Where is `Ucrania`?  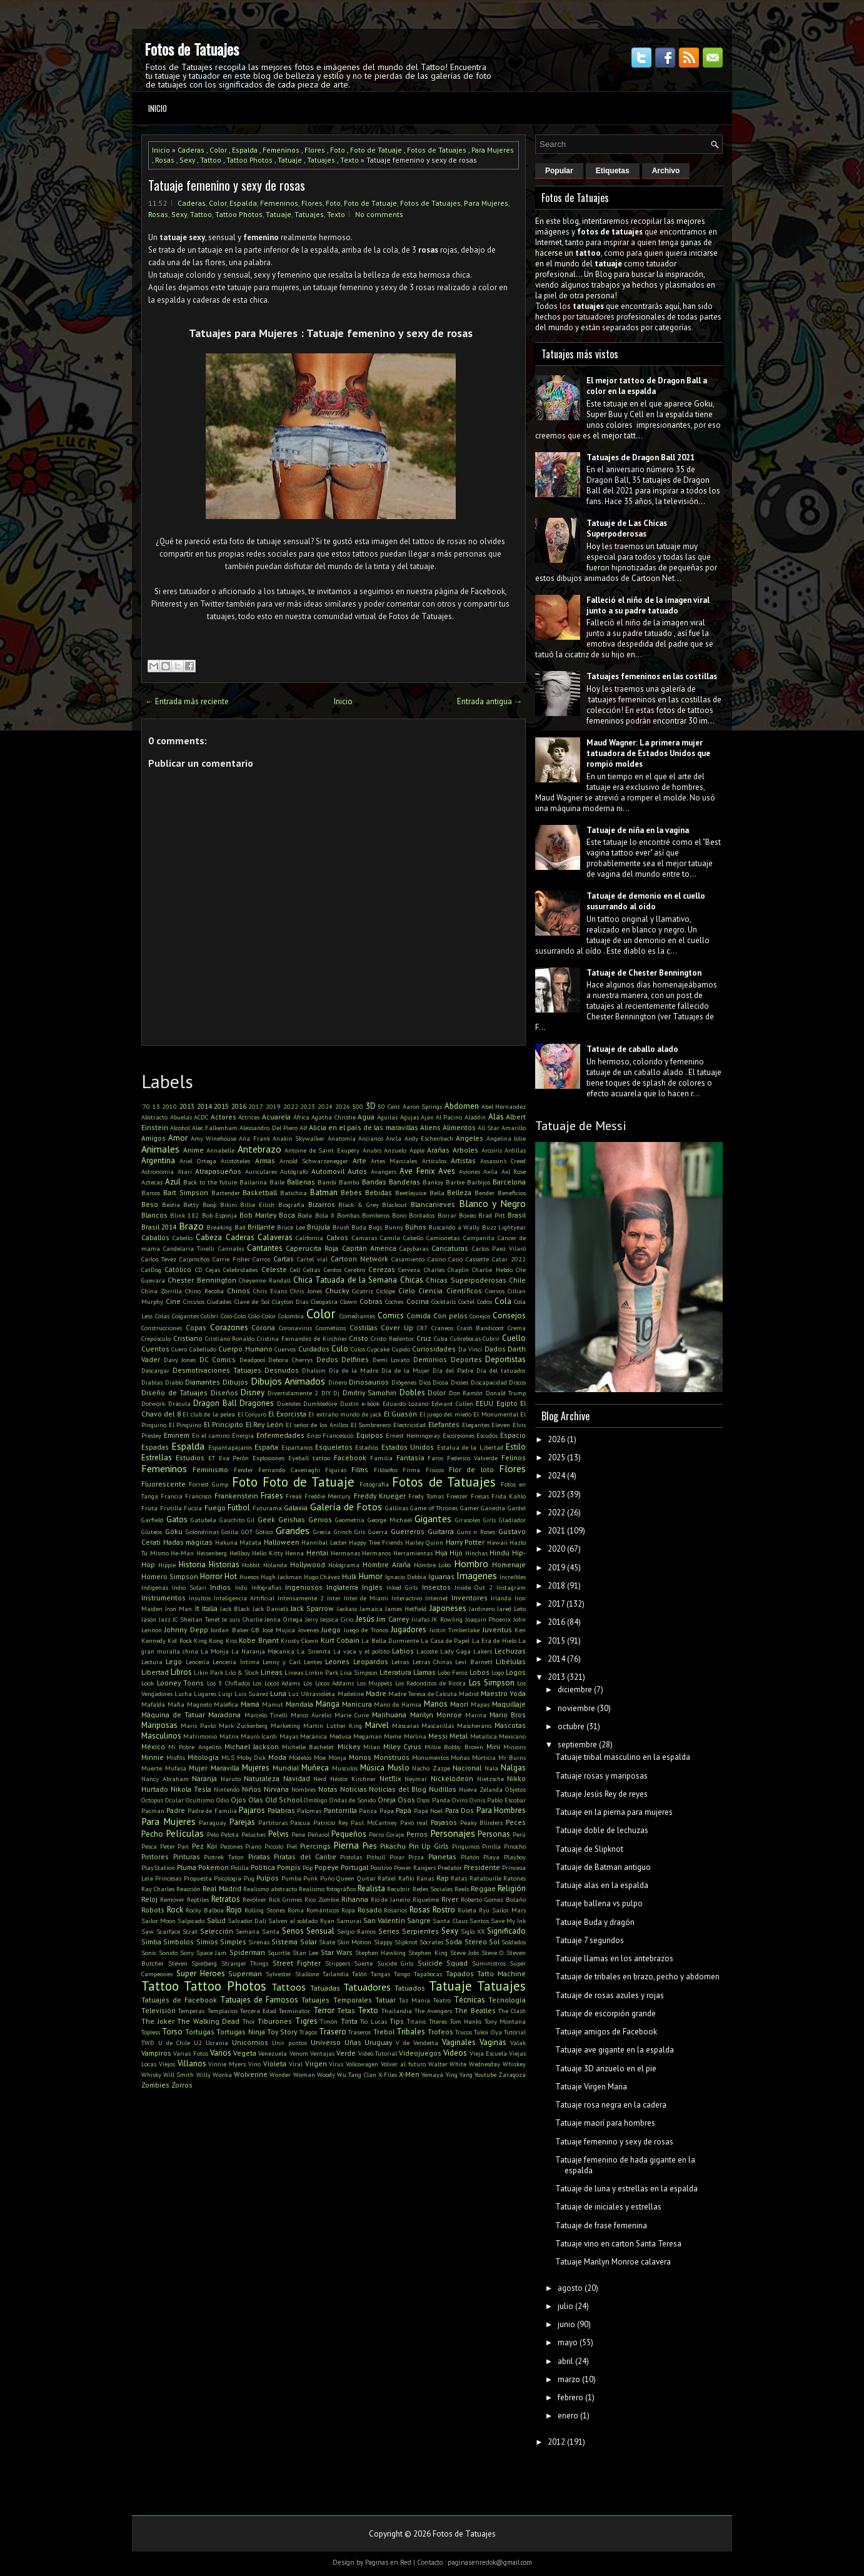
Ucrania is located at coordinates (217, 2042).